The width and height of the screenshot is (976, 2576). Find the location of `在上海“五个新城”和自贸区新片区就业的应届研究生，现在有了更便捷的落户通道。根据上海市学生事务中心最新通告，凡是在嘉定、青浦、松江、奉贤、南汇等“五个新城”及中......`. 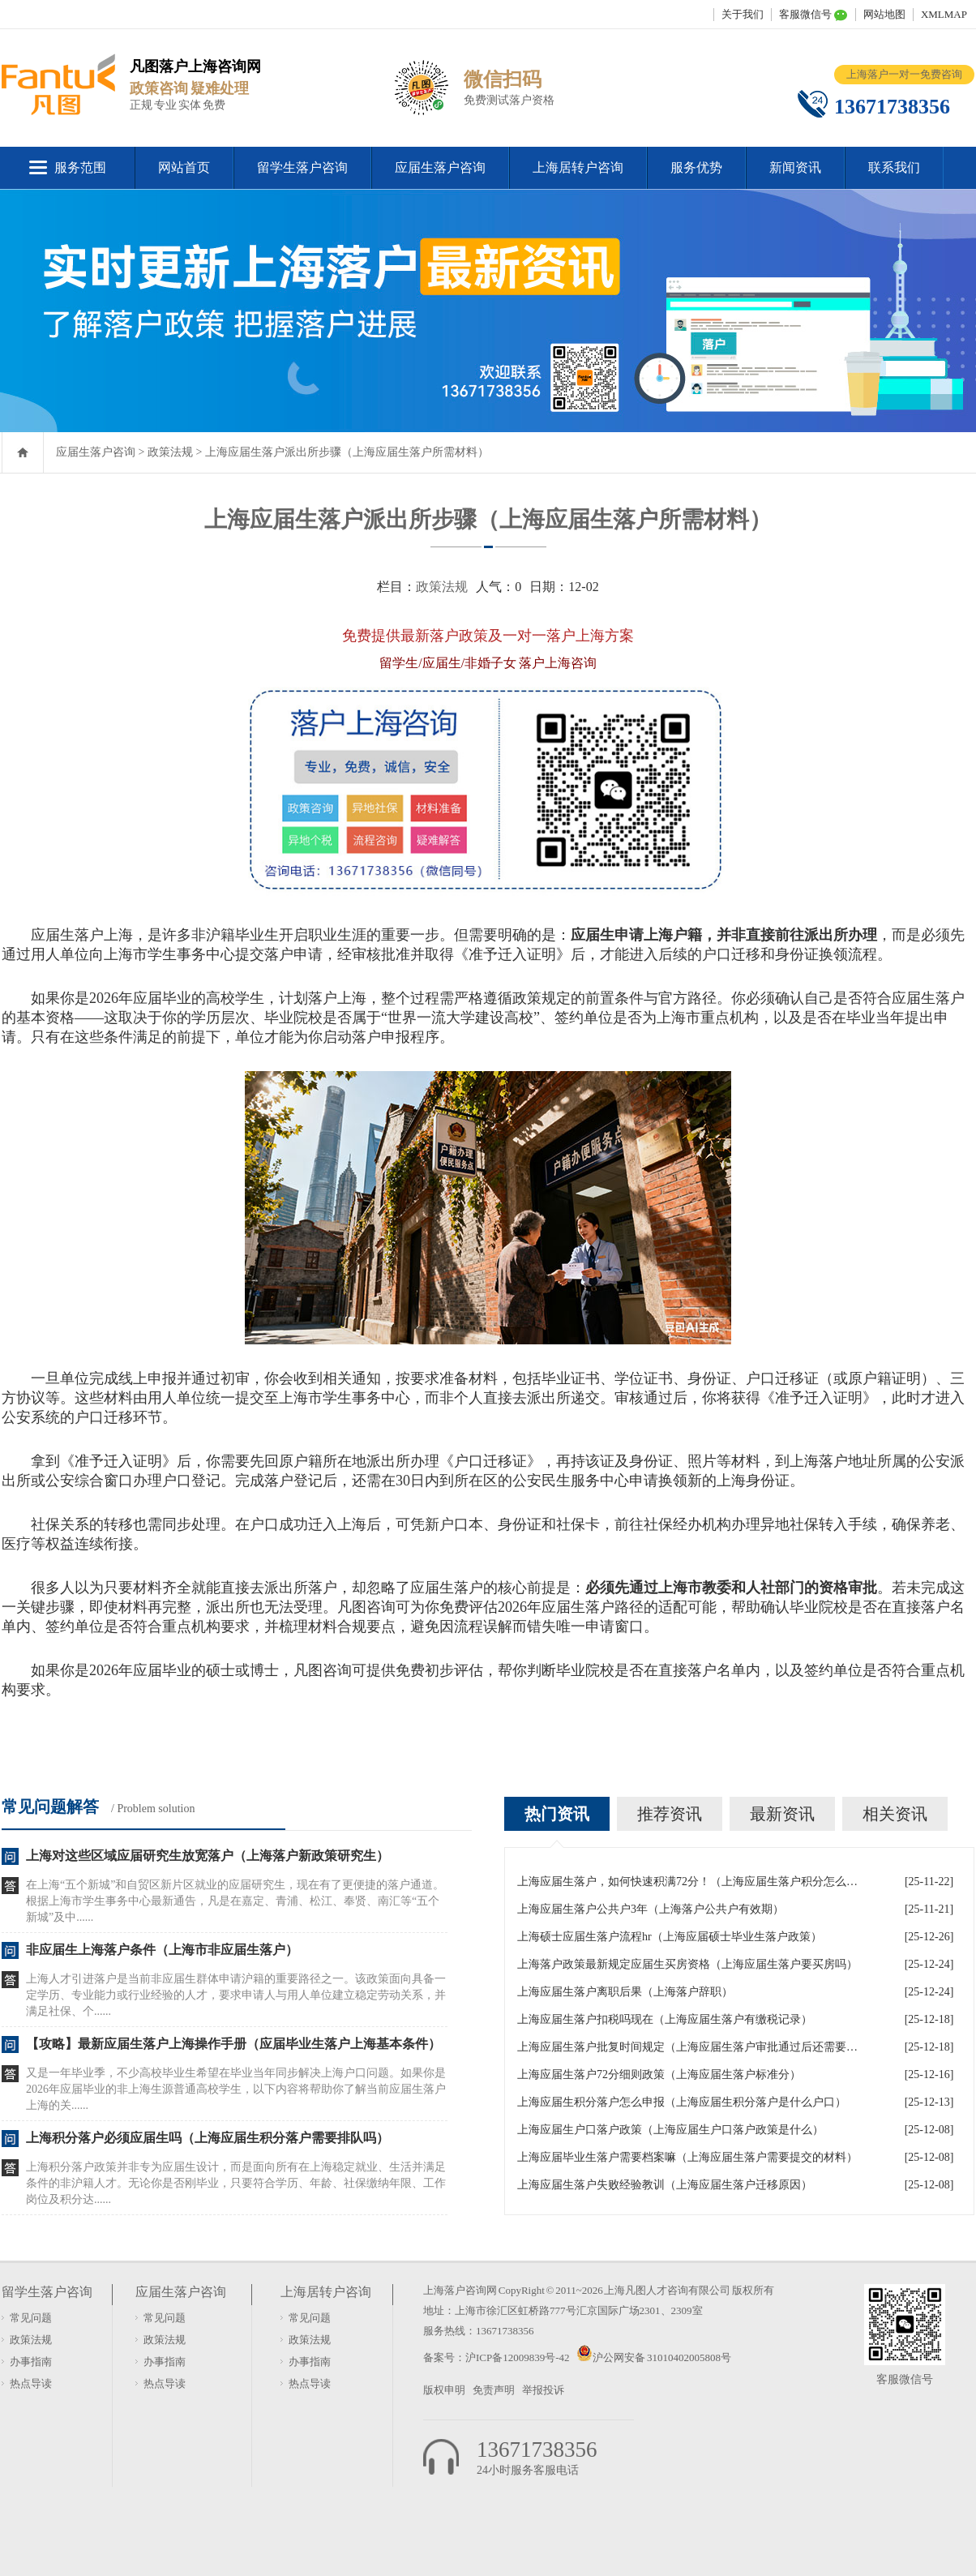

在上海“五个新城”和自贸区新片区就业的应届研究生，现在有了更便捷的落户通道。根据上海市学生事务中心最新通告，凡是在嘉定、青浦、松江、奉贤、南汇等“五个新城”及中...... is located at coordinates (235, 1901).